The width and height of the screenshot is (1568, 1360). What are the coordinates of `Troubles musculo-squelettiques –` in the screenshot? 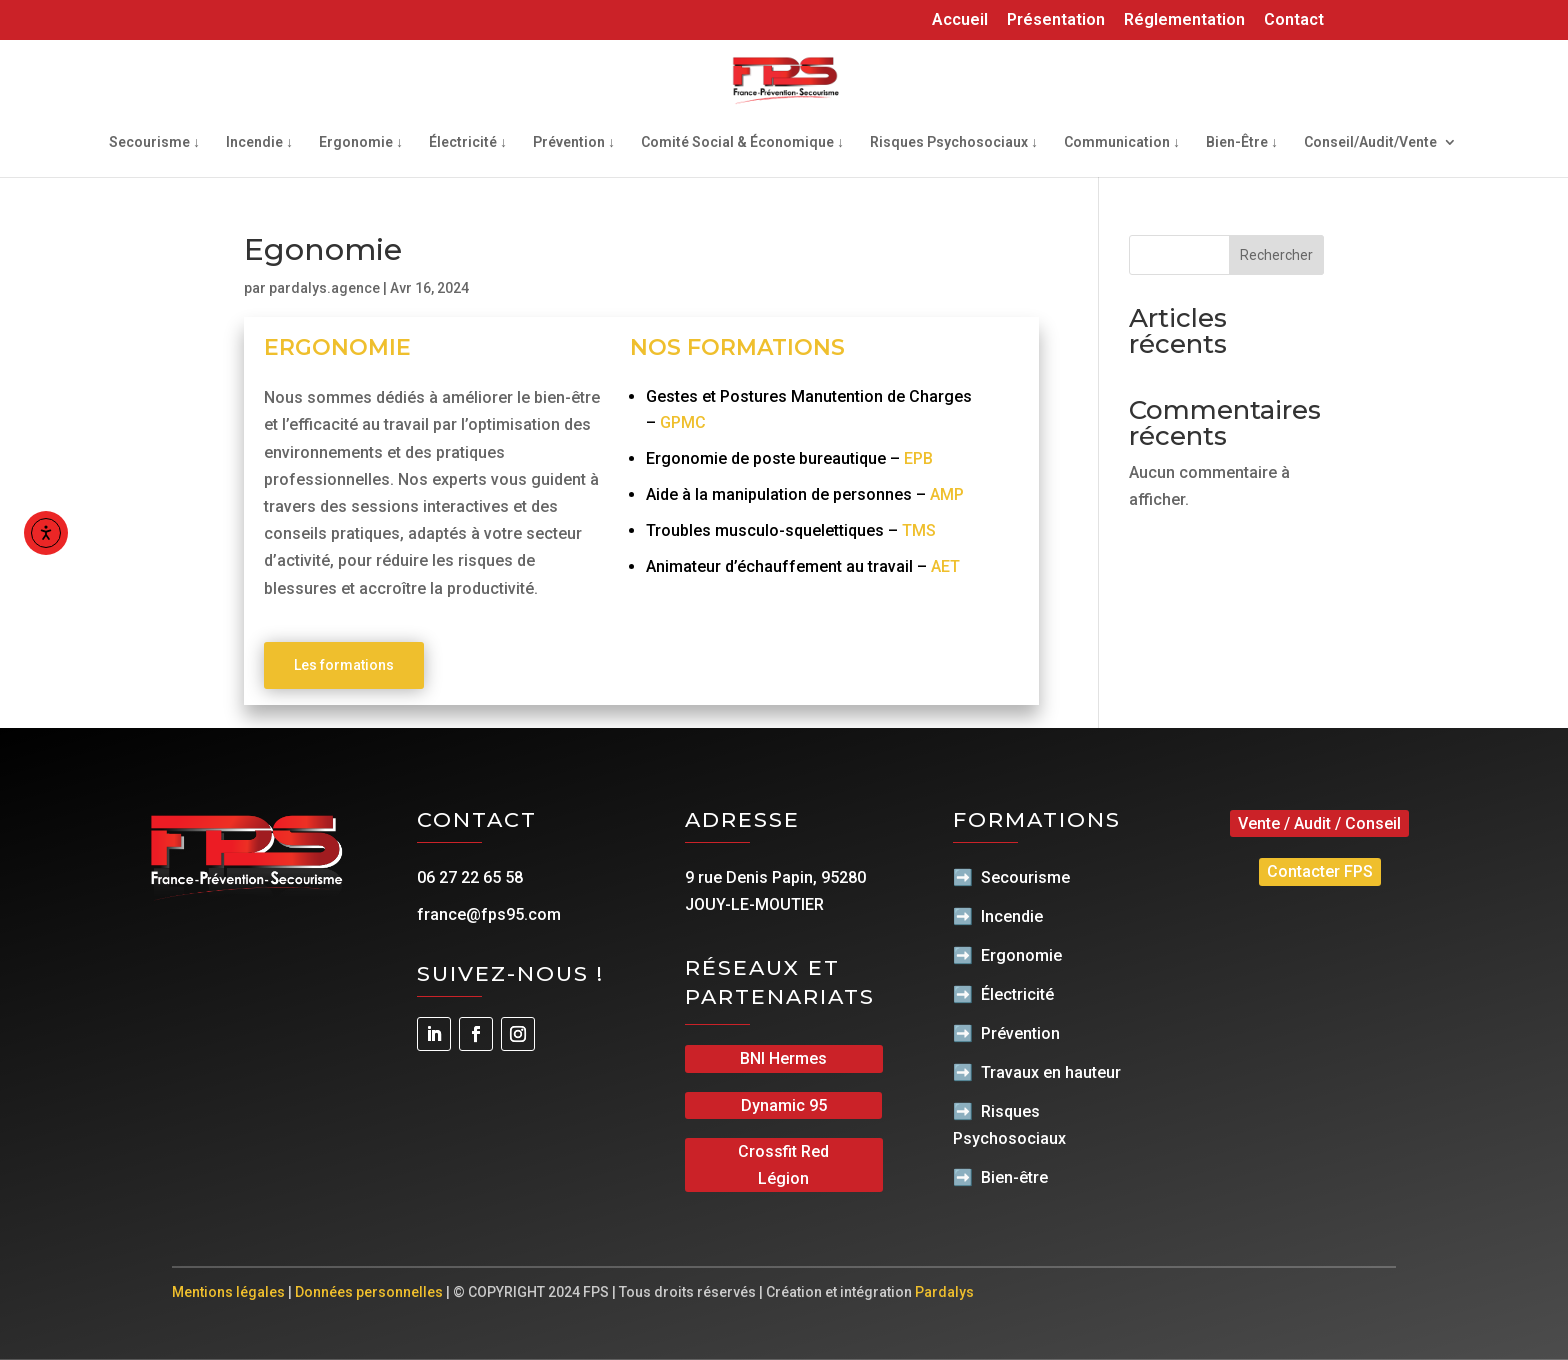 It's located at (791, 530).